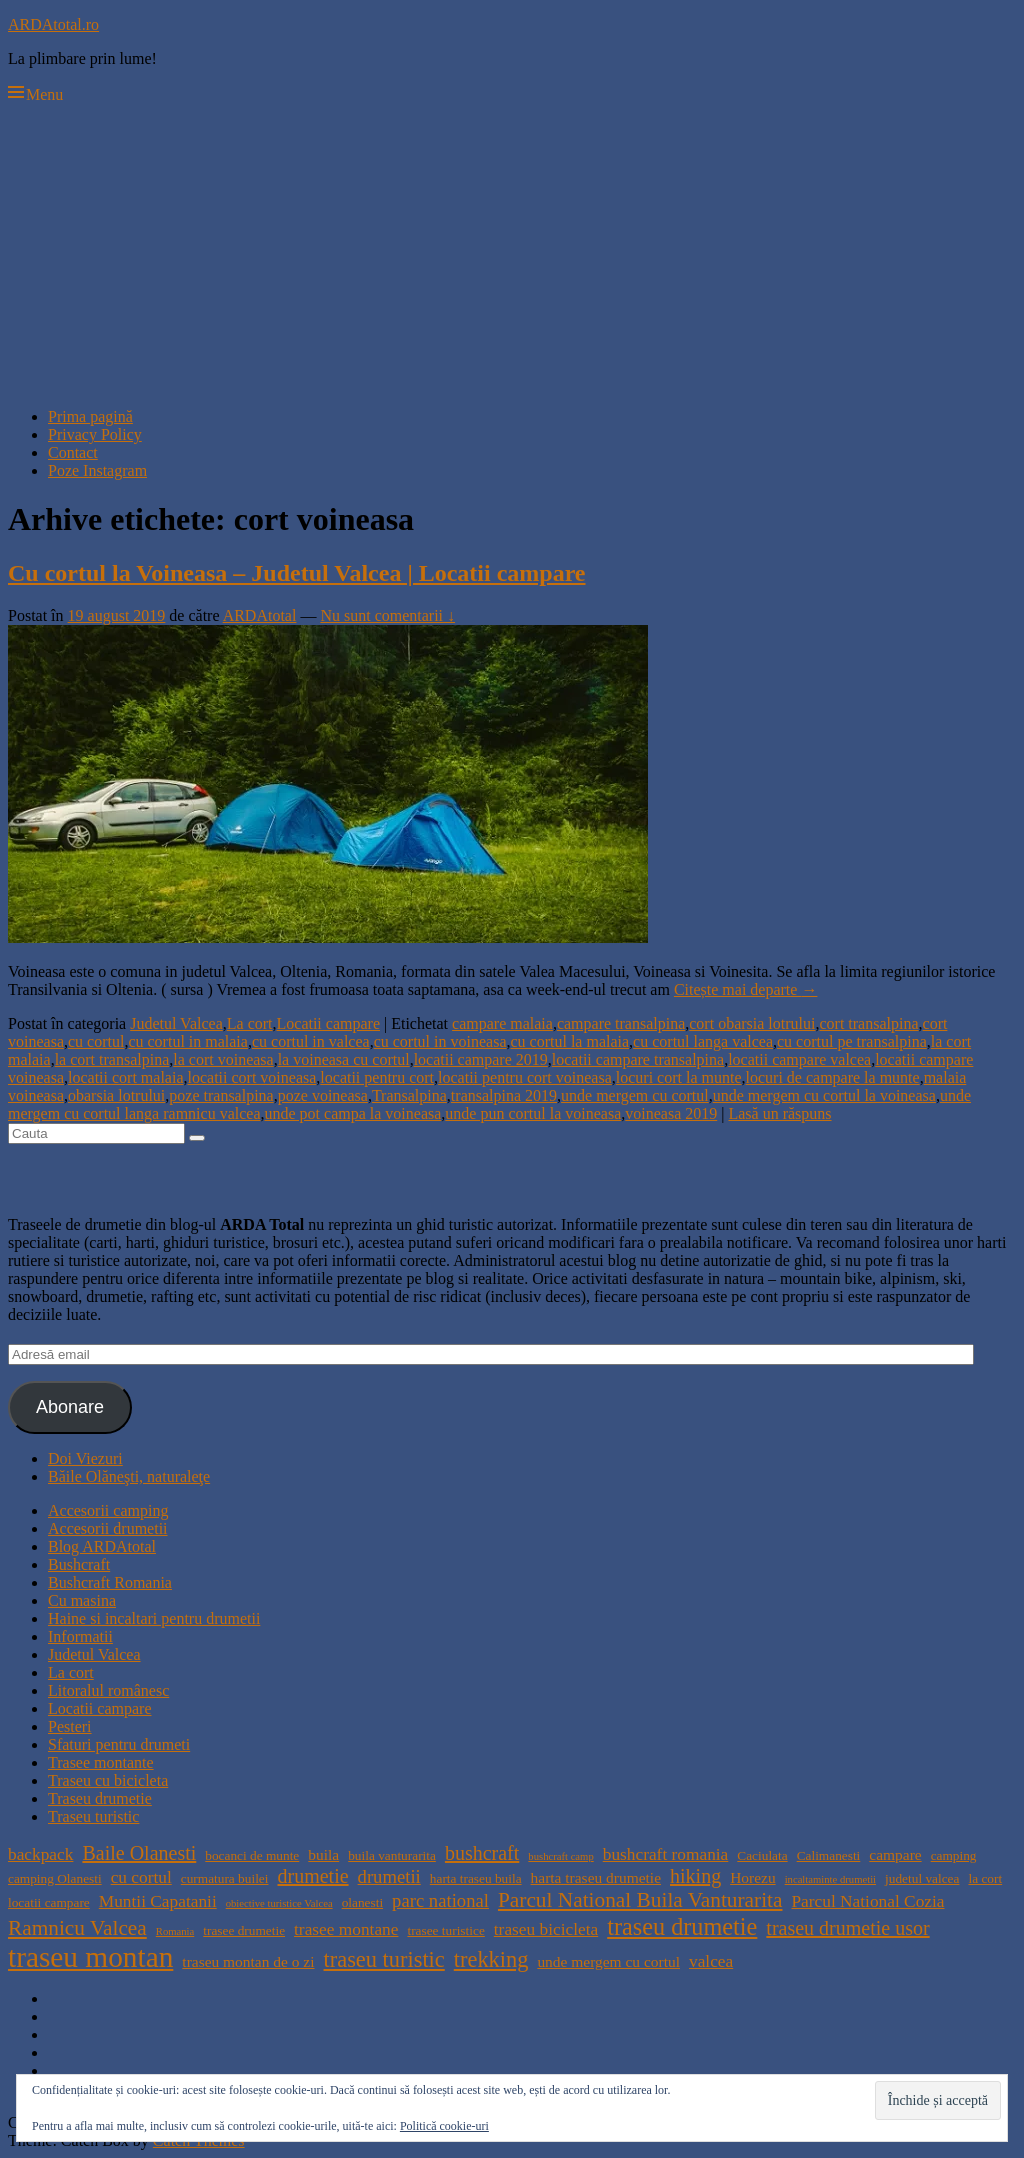  What do you see at coordinates (248, 1961) in the screenshot?
I see `traseu montan de o zi [traseu montan de o zi (5 elemente)]` at bounding box center [248, 1961].